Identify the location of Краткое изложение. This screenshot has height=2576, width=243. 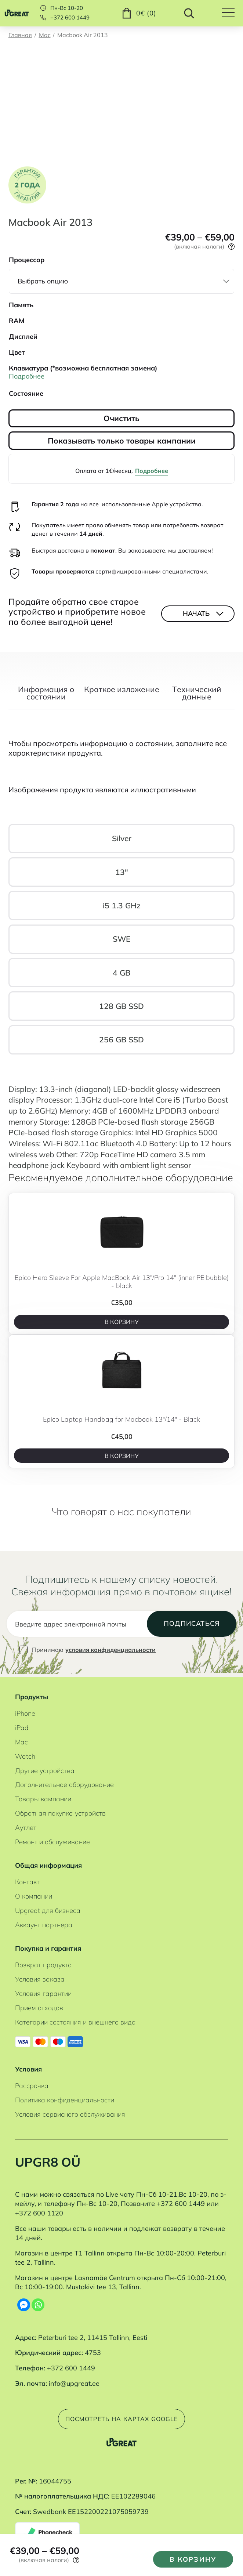
(121, 689).